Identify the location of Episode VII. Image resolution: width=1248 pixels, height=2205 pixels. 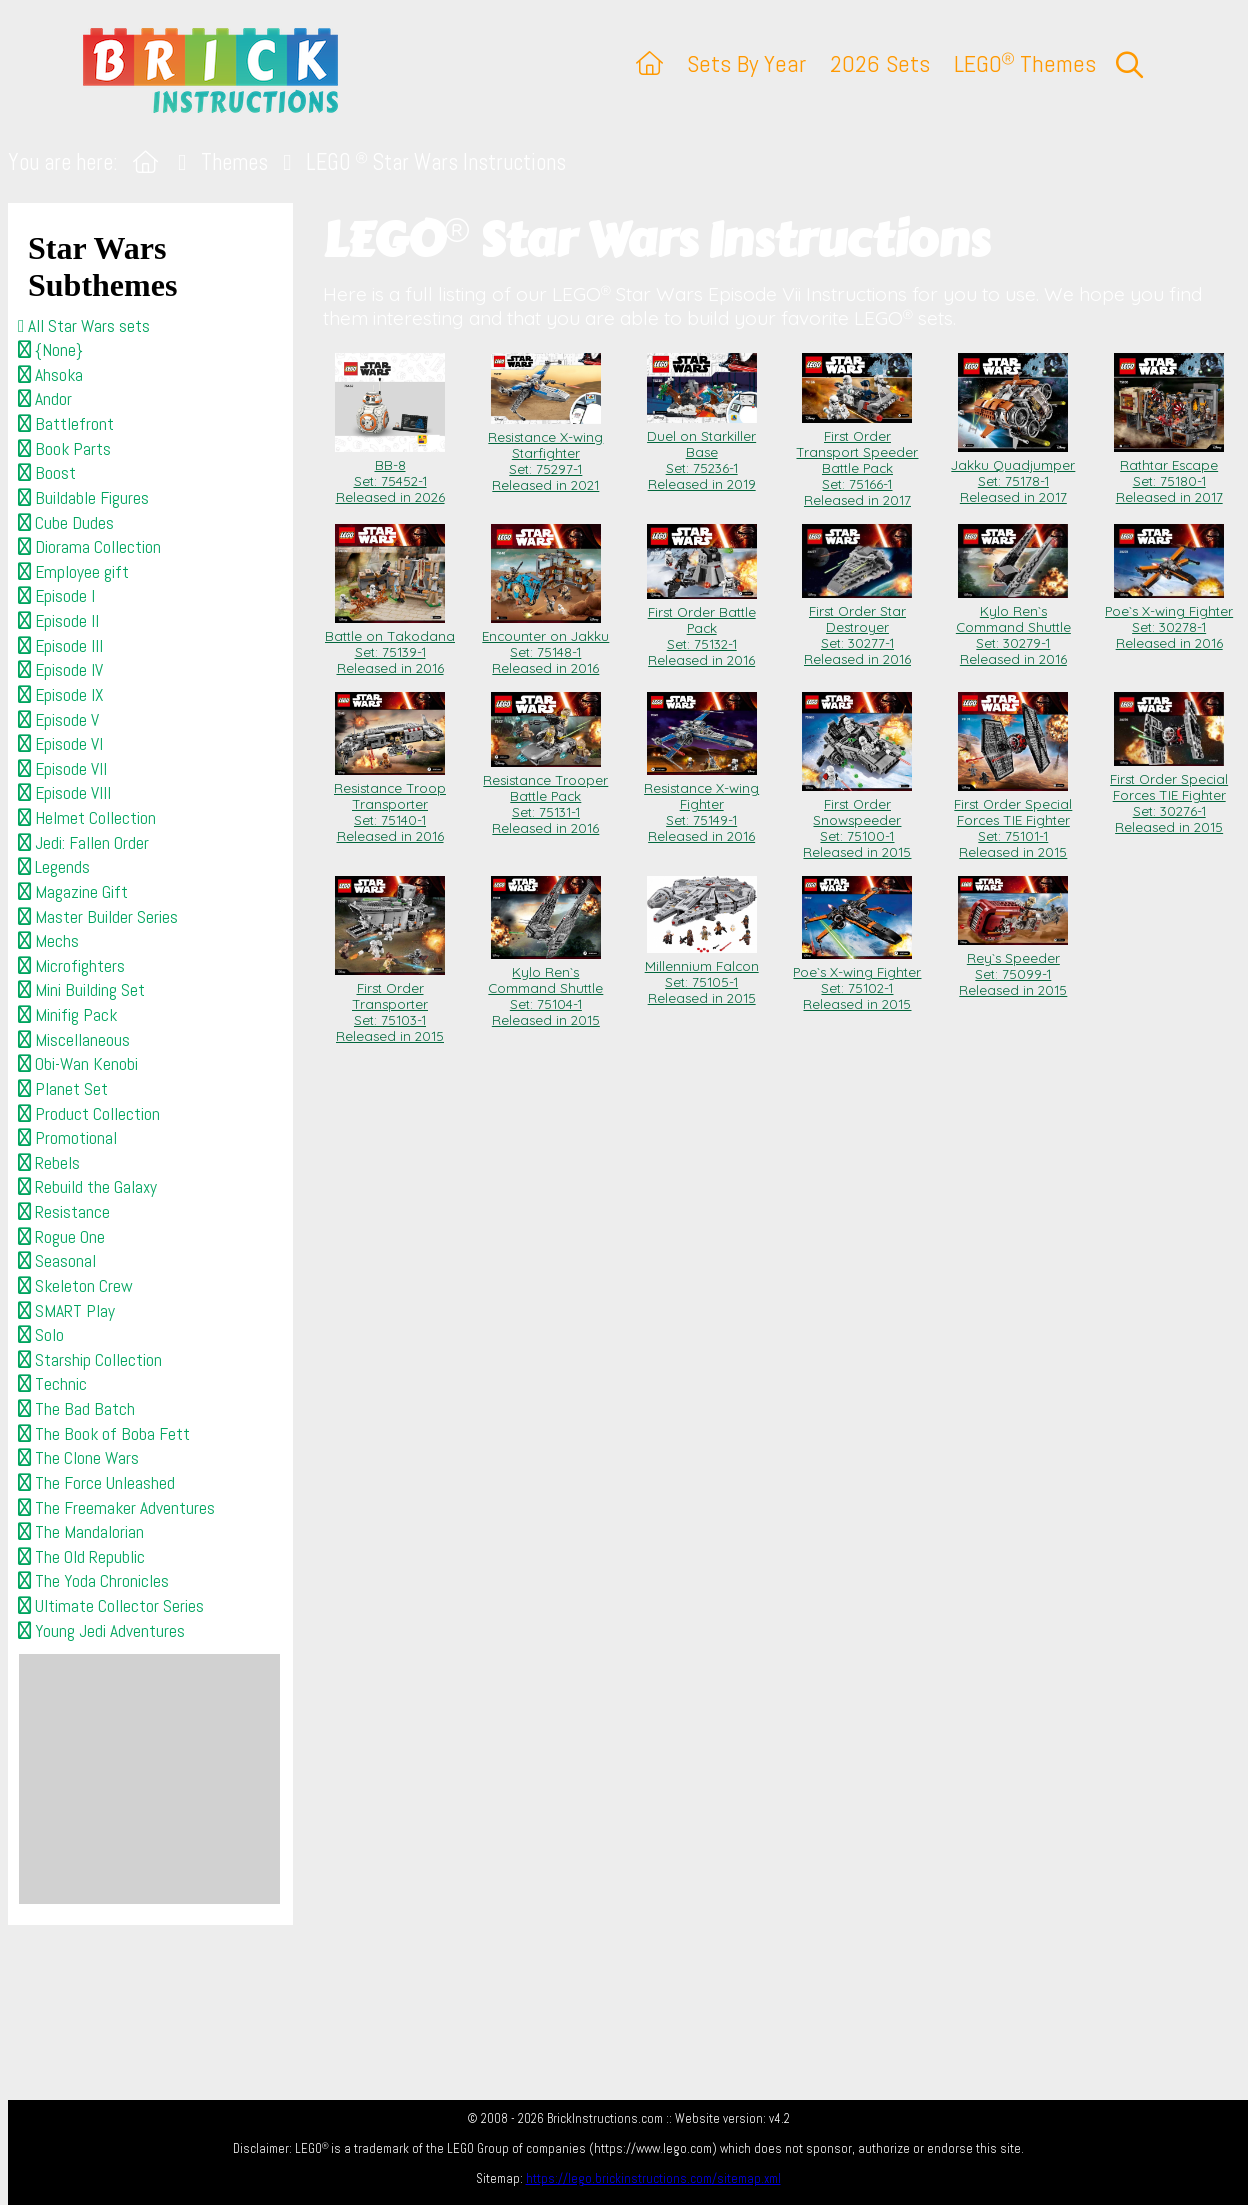
(62, 769).